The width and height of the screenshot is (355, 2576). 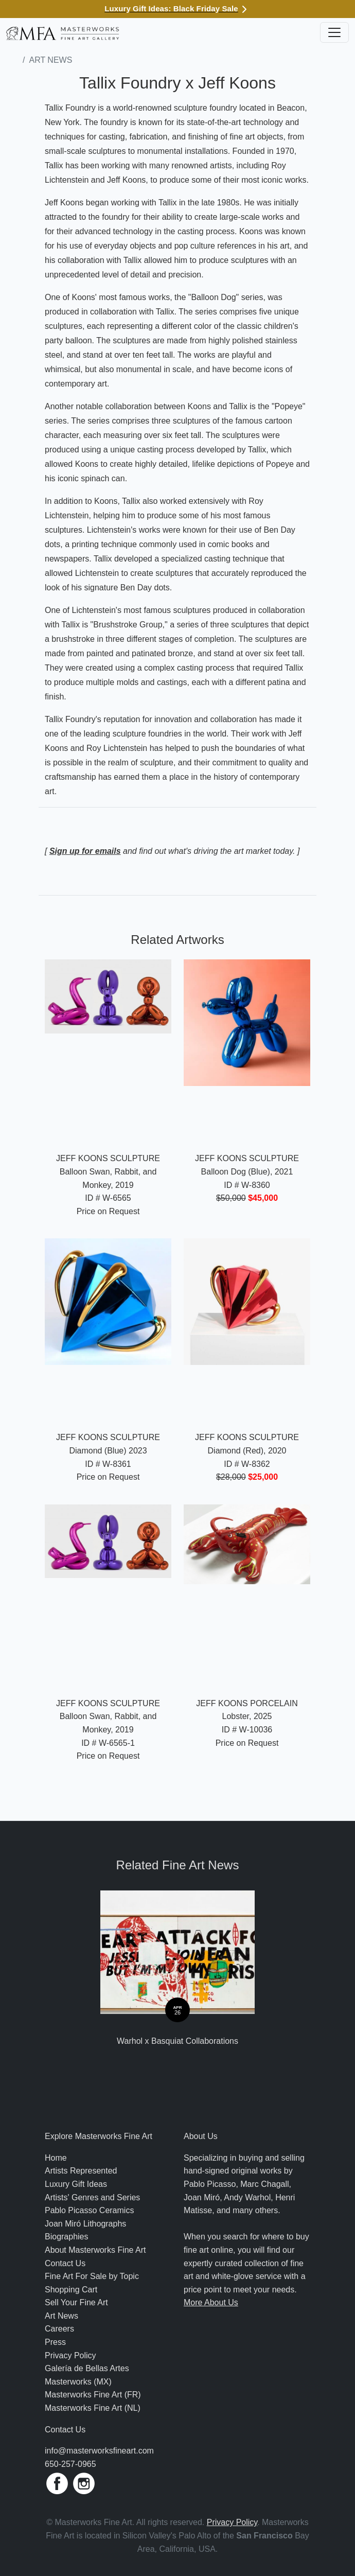 I want to click on Biographies, so click(x=66, y=2236).